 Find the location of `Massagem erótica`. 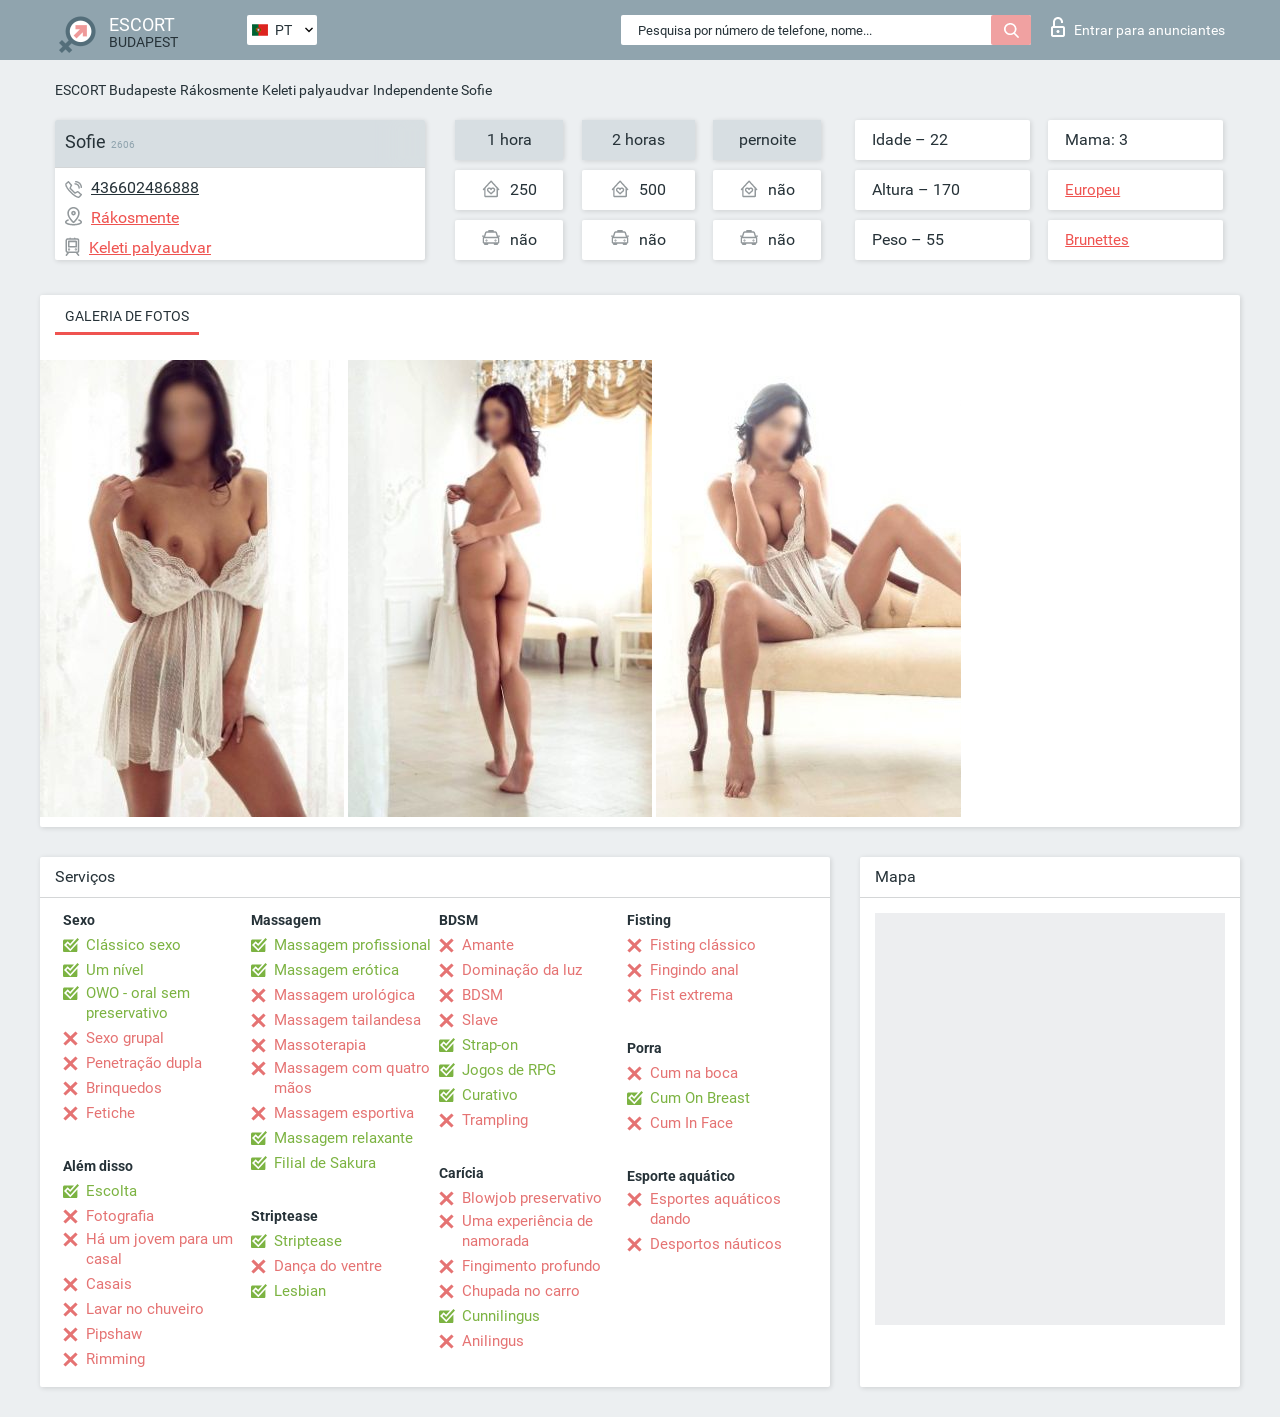

Massagem erótica is located at coordinates (336, 970).